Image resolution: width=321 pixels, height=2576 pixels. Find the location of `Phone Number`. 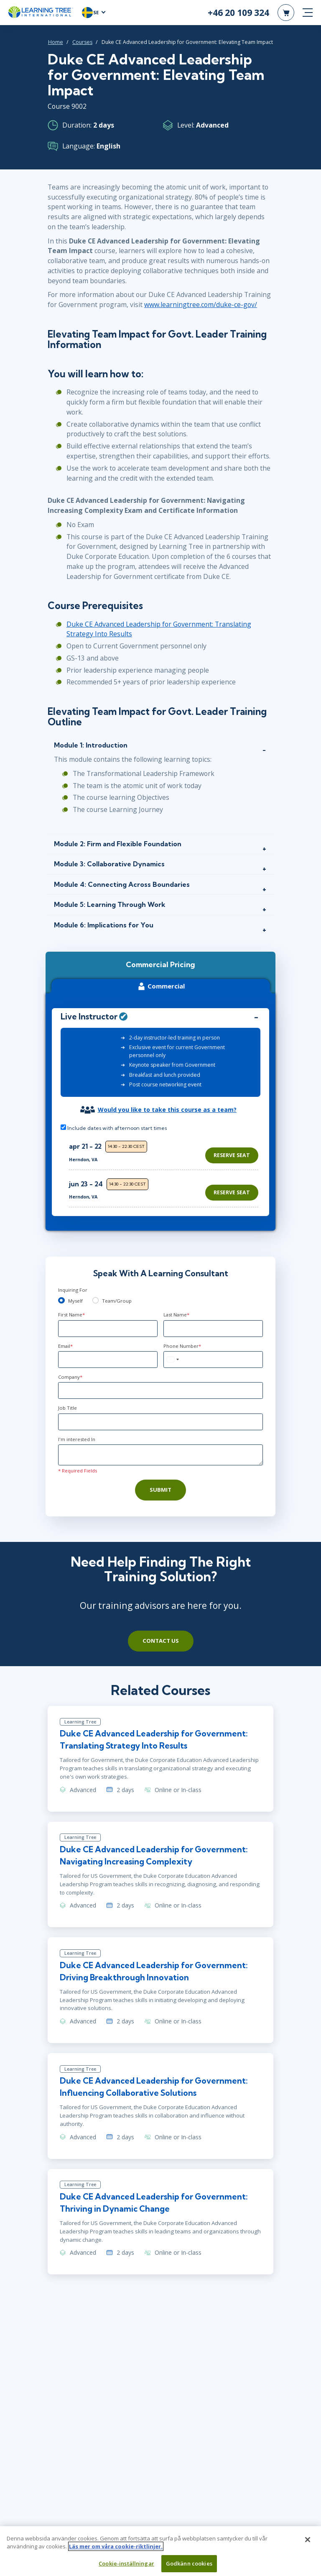

Phone Number is located at coordinates (182, 1346).